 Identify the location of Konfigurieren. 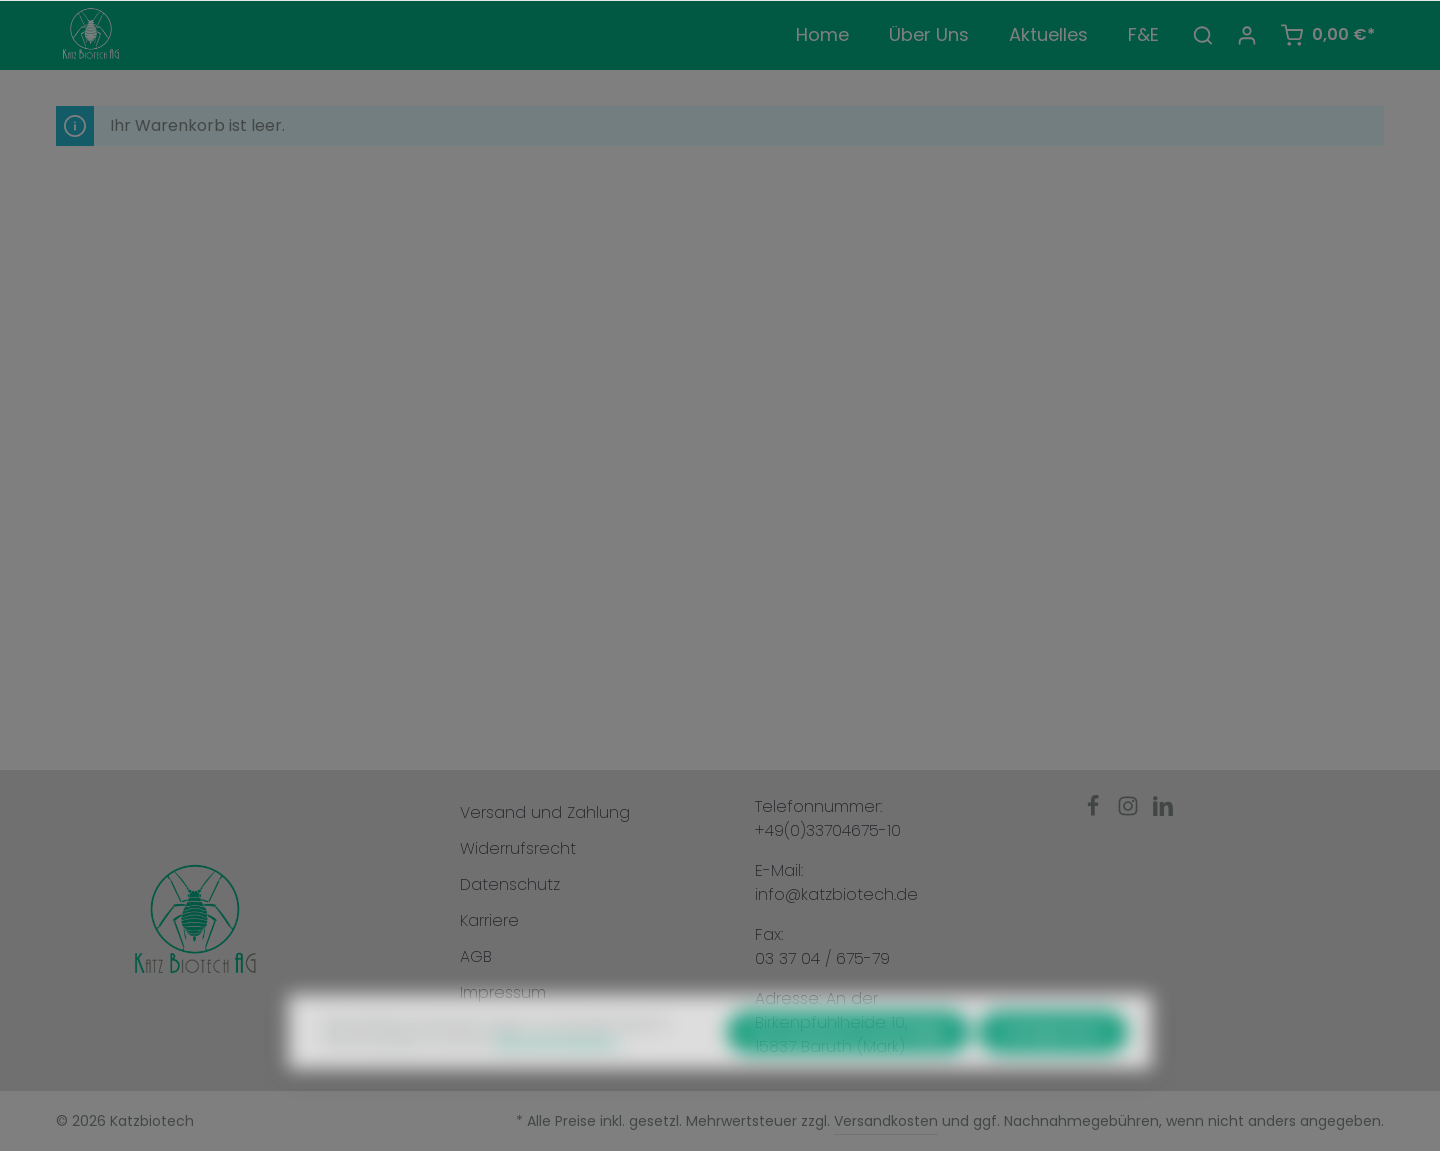
(1053, 1071).